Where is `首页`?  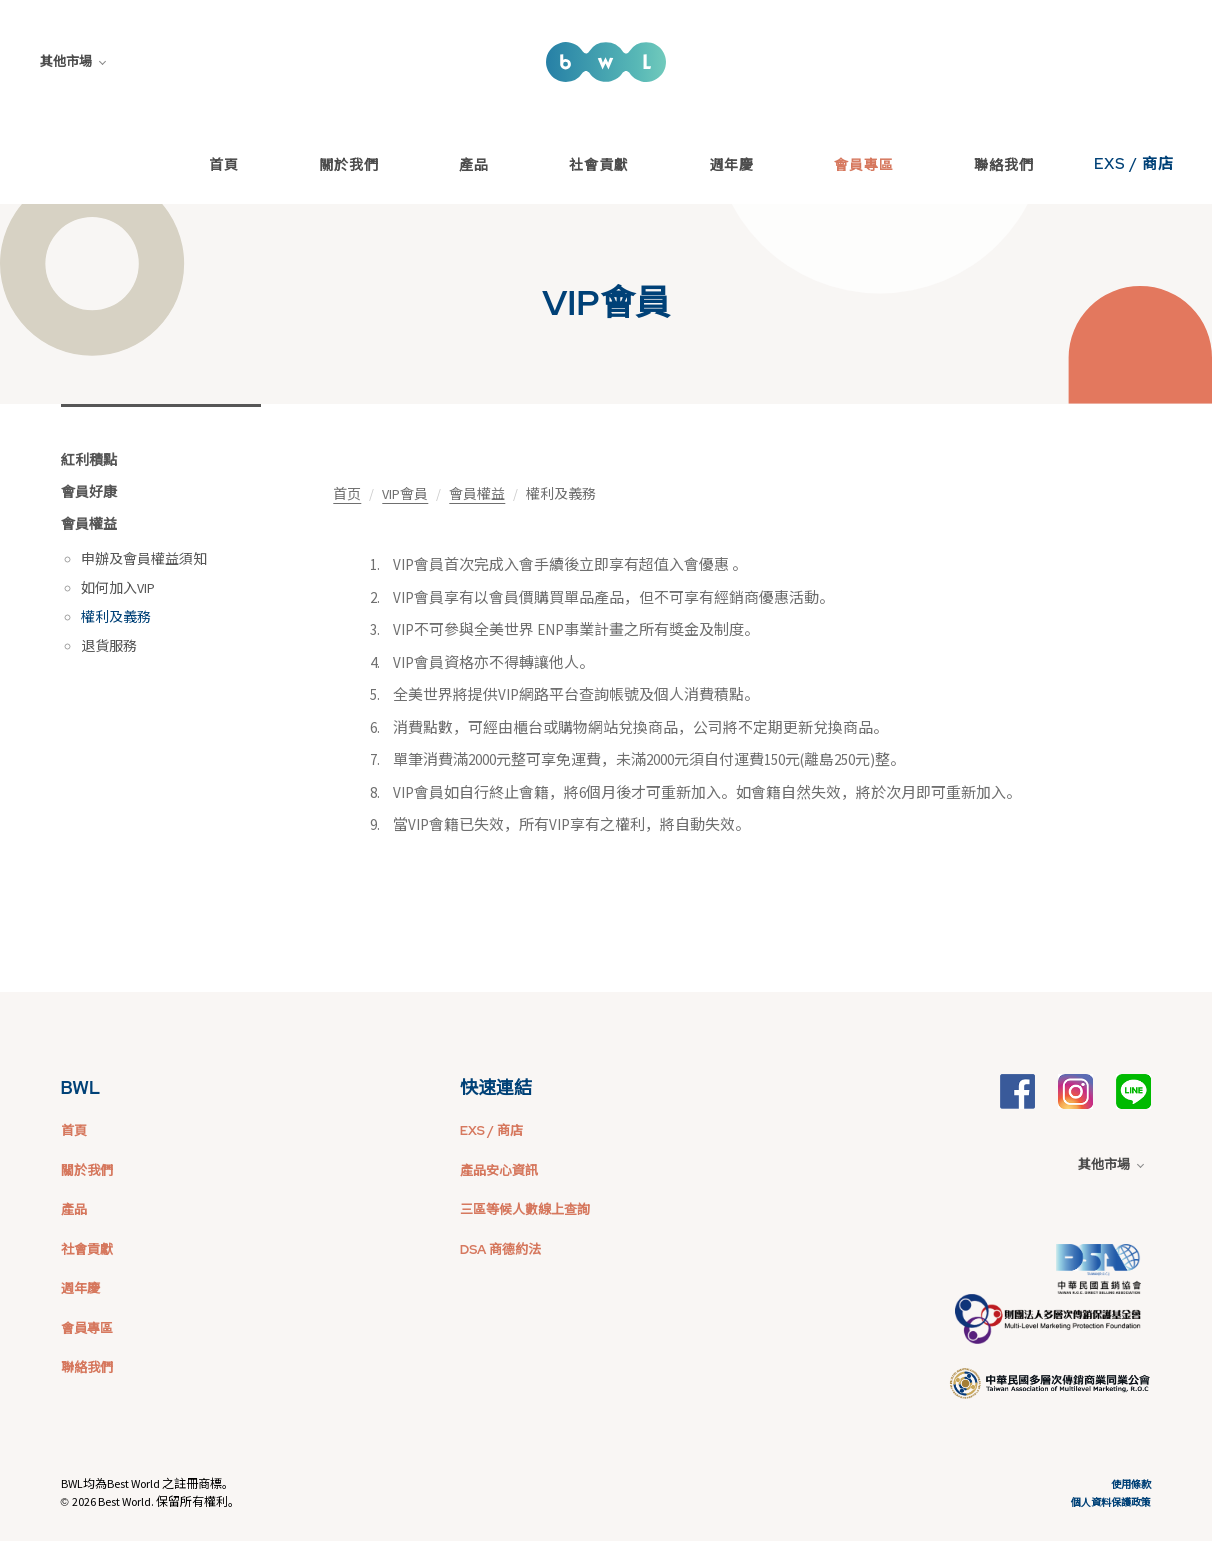
首页 is located at coordinates (347, 494).